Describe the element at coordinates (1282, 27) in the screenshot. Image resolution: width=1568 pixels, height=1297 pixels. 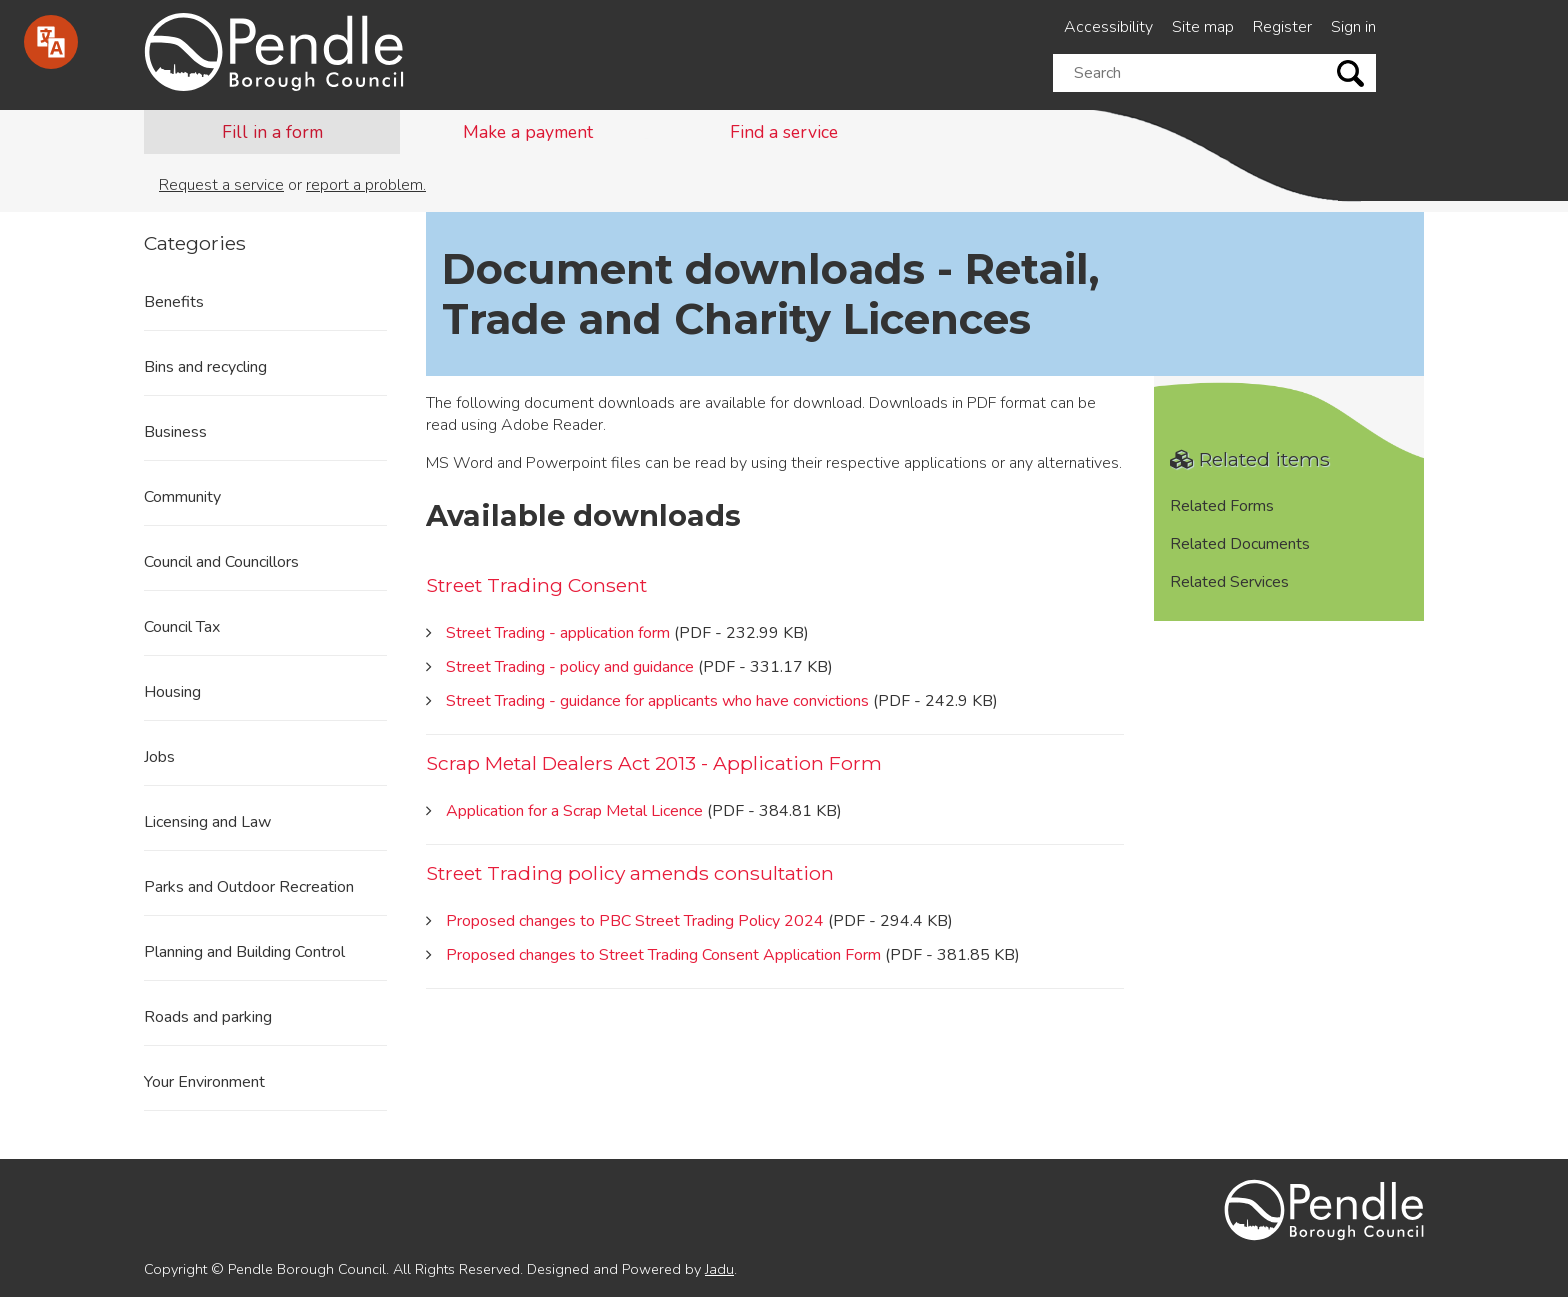
I see `Register` at that location.